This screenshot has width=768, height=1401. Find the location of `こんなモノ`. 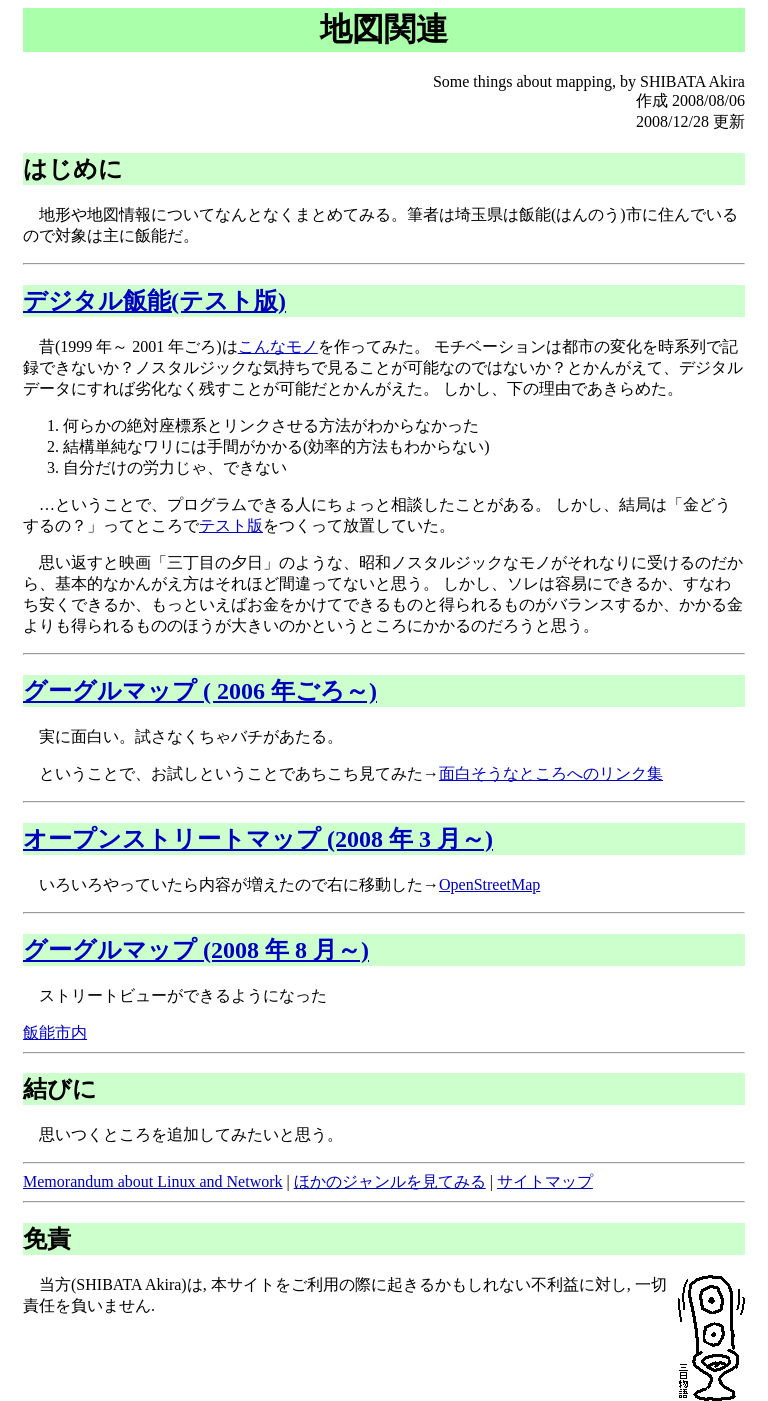

こんなモノ is located at coordinates (278, 346).